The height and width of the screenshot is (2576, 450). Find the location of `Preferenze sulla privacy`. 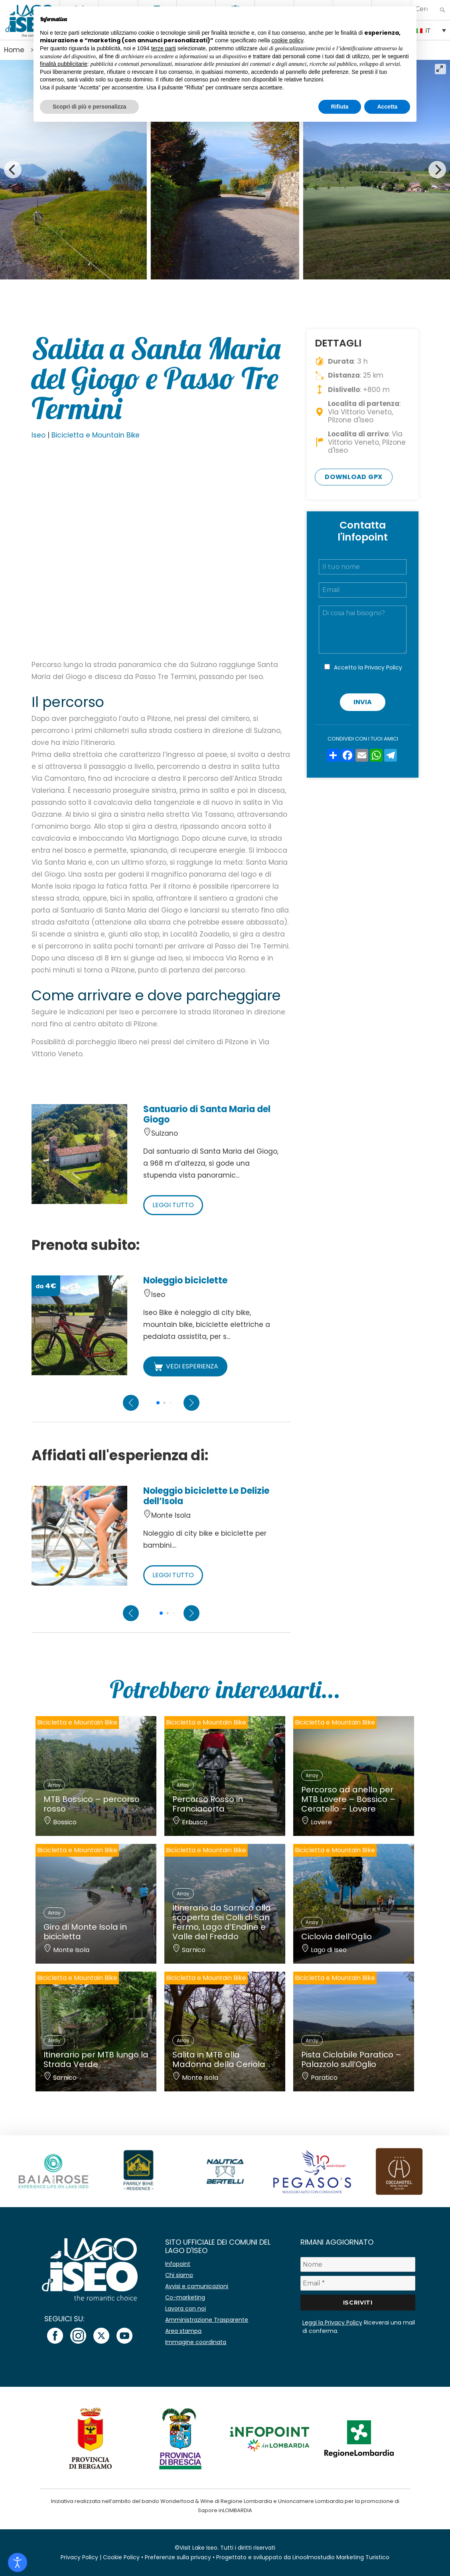

Preferenze sulla privacy is located at coordinates (178, 2557).